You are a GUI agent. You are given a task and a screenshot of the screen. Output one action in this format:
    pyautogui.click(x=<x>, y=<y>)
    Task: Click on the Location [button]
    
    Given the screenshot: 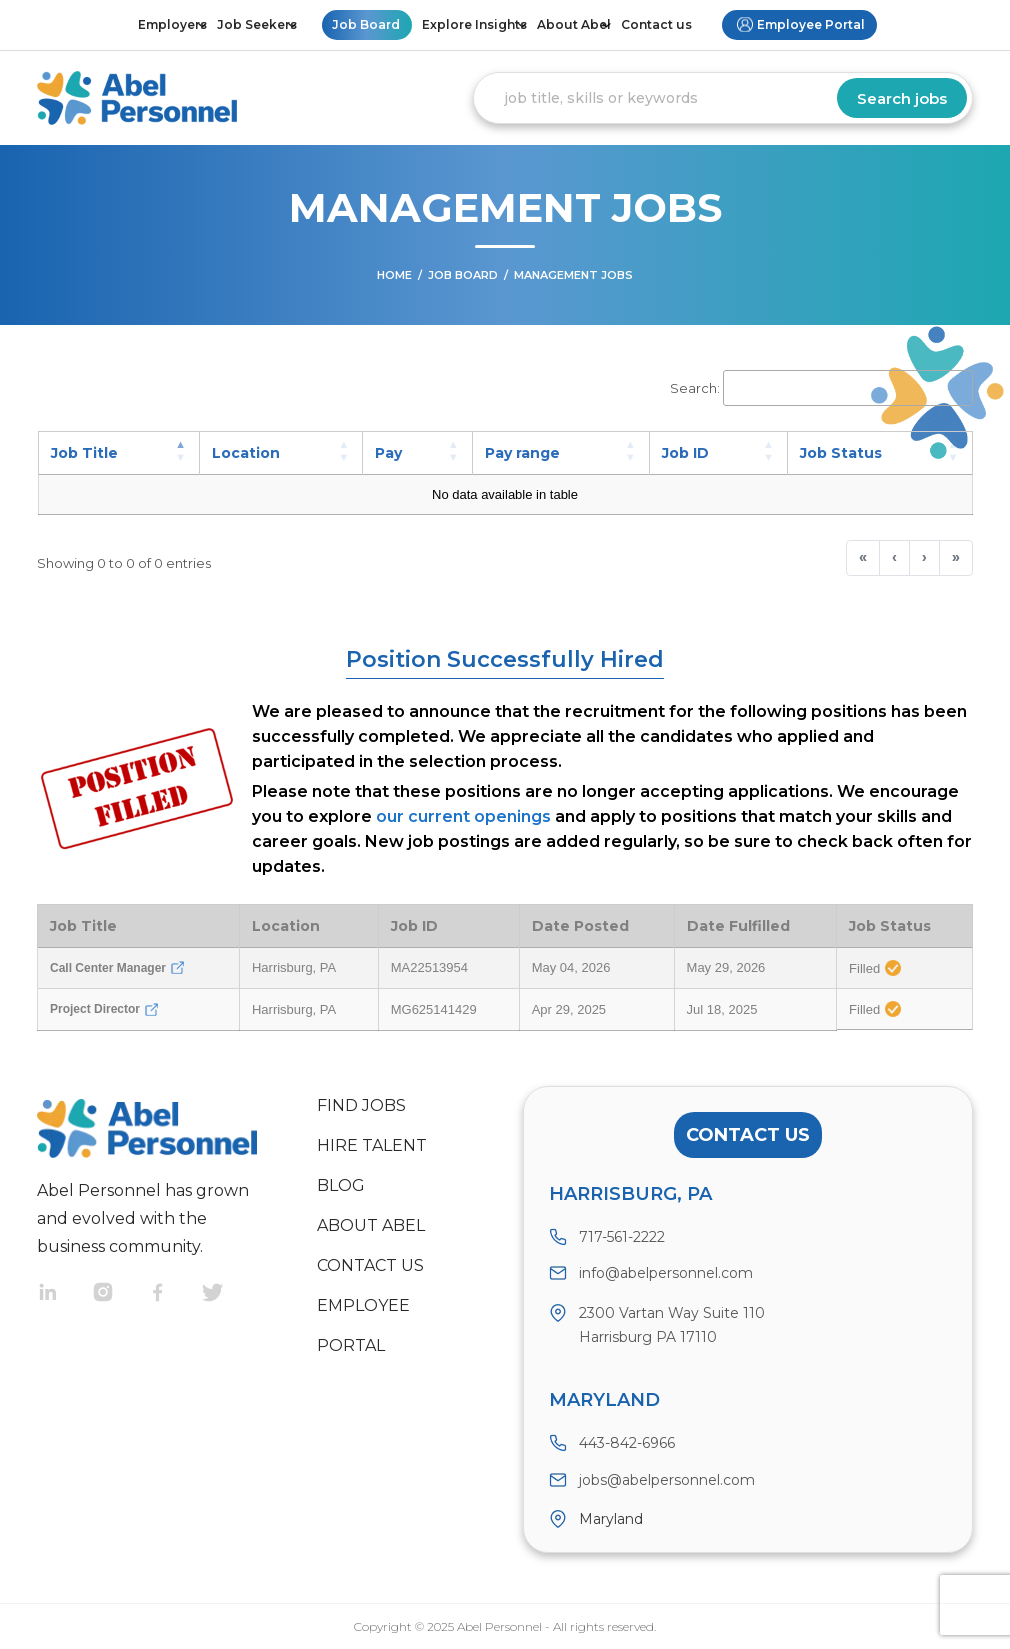 What is the action you would take?
    pyautogui.click(x=246, y=453)
    